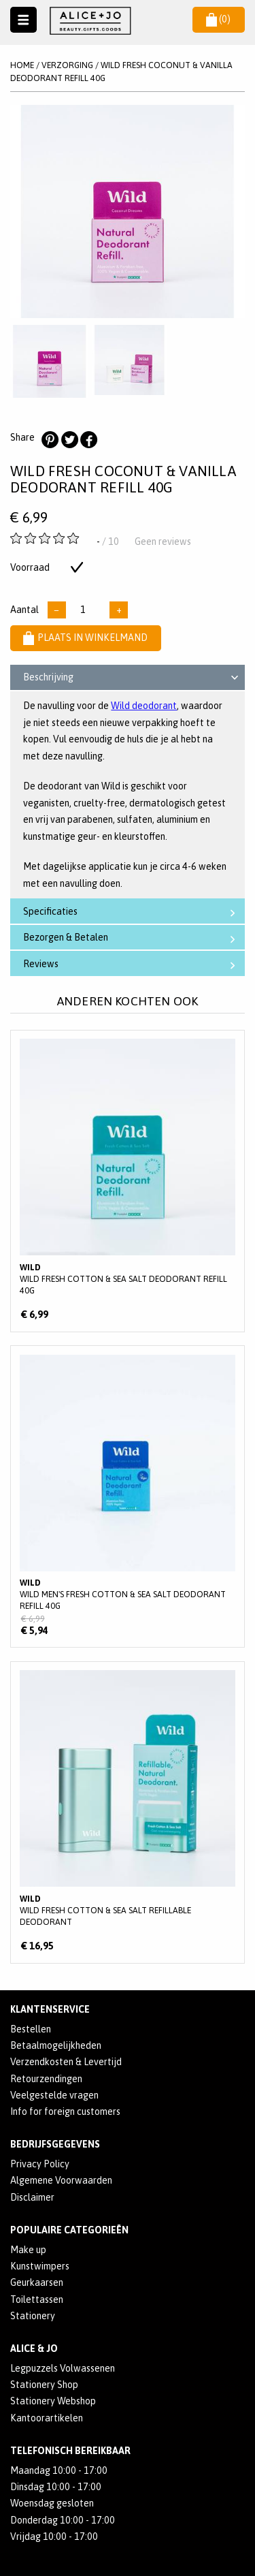 This screenshot has height=2576, width=255. What do you see at coordinates (22, 65) in the screenshot?
I see `Home` at bounding box center [22, 65].